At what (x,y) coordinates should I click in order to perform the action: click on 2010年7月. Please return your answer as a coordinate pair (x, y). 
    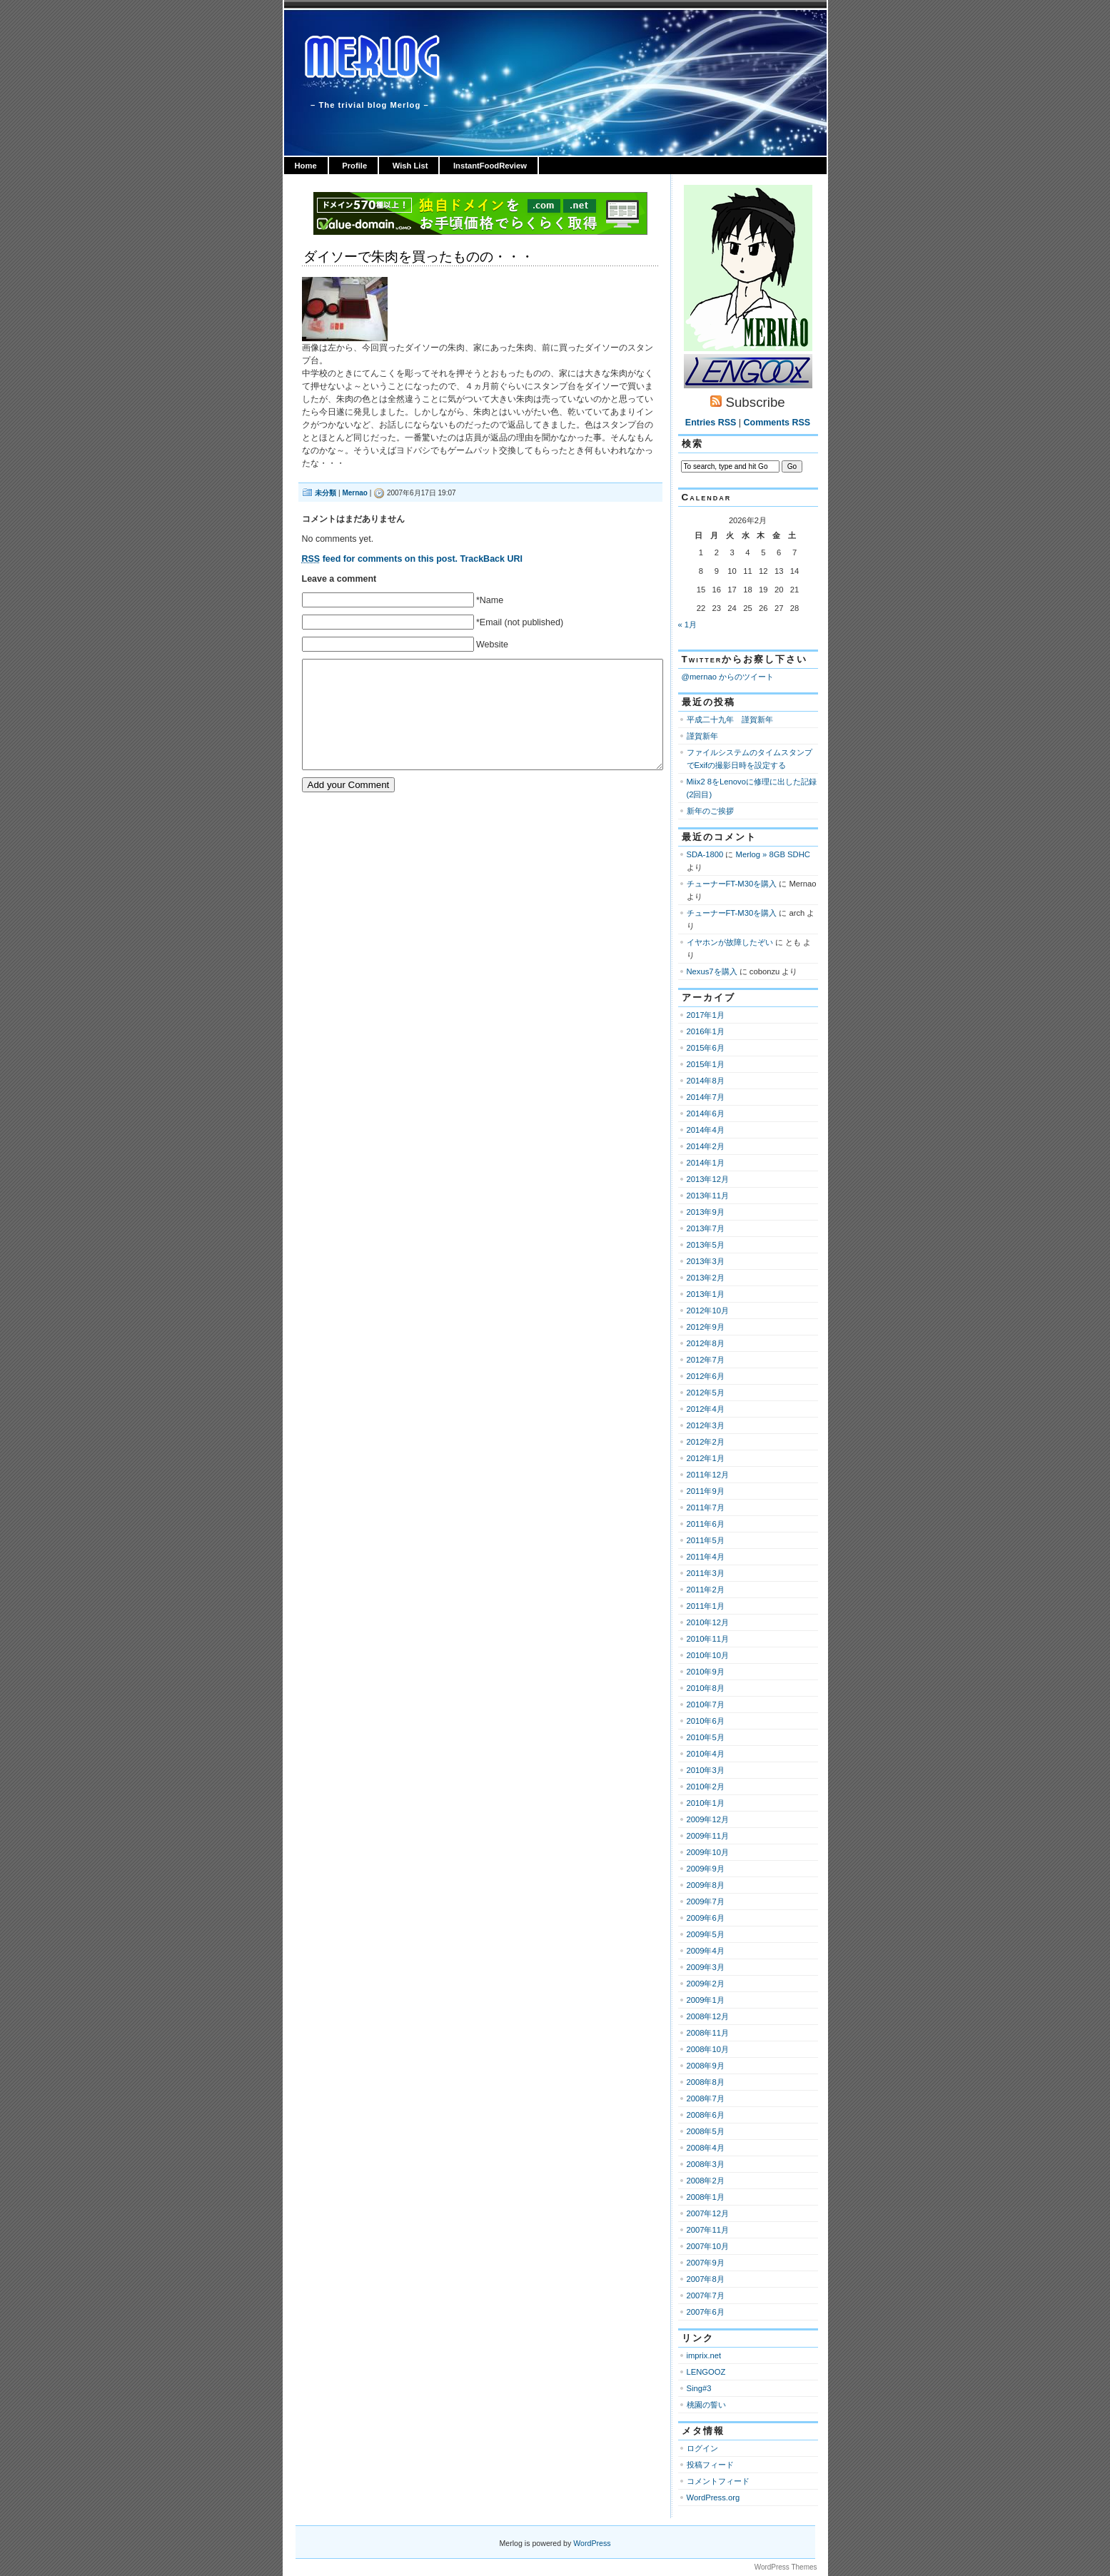
    Looking at the image, I should click on (706, 1704).